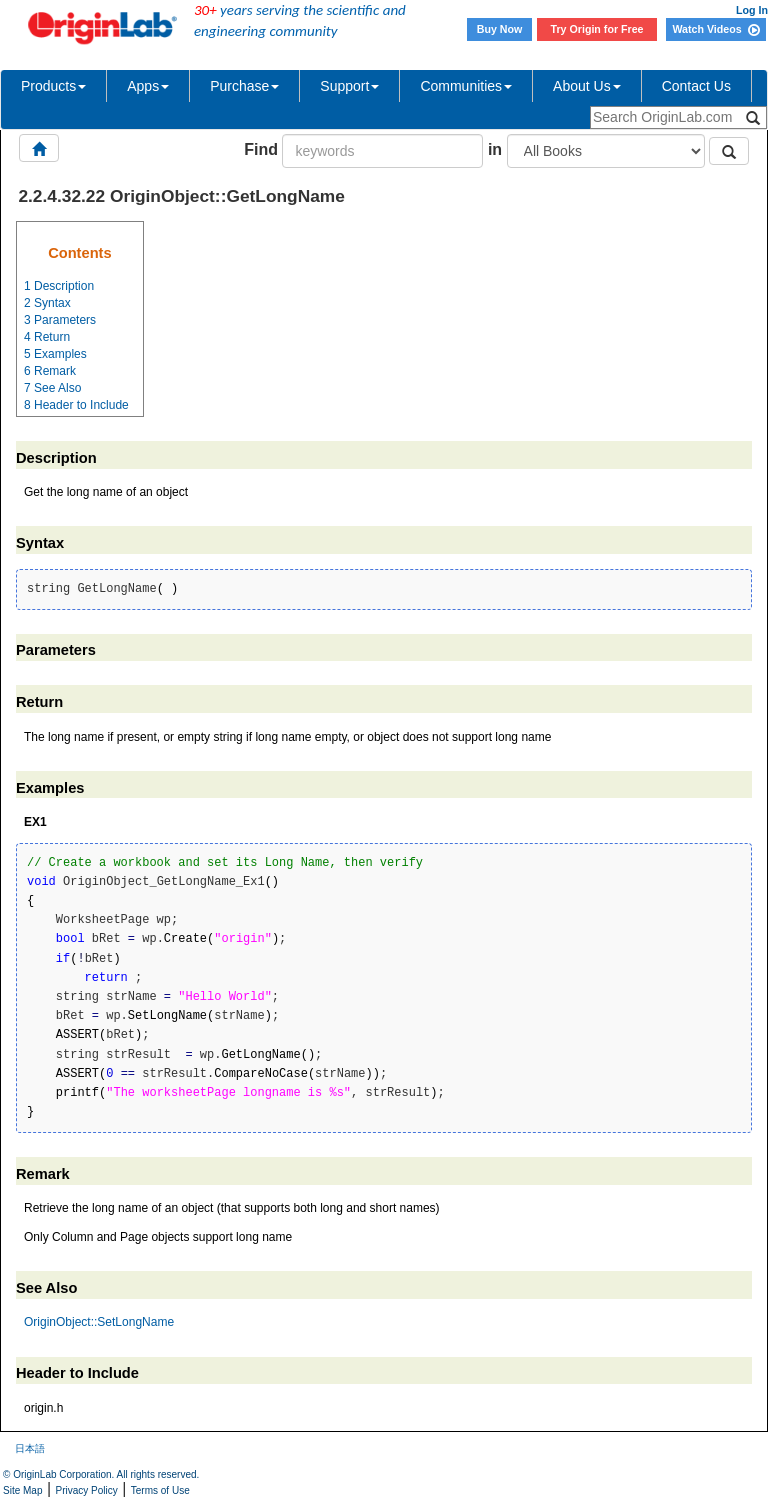 Image resolution: width=768 pixels, height=1505 pixels. Describe the element at coordinates (597, 29) in the screenshot. I see `Try Origin for Free` at that location.